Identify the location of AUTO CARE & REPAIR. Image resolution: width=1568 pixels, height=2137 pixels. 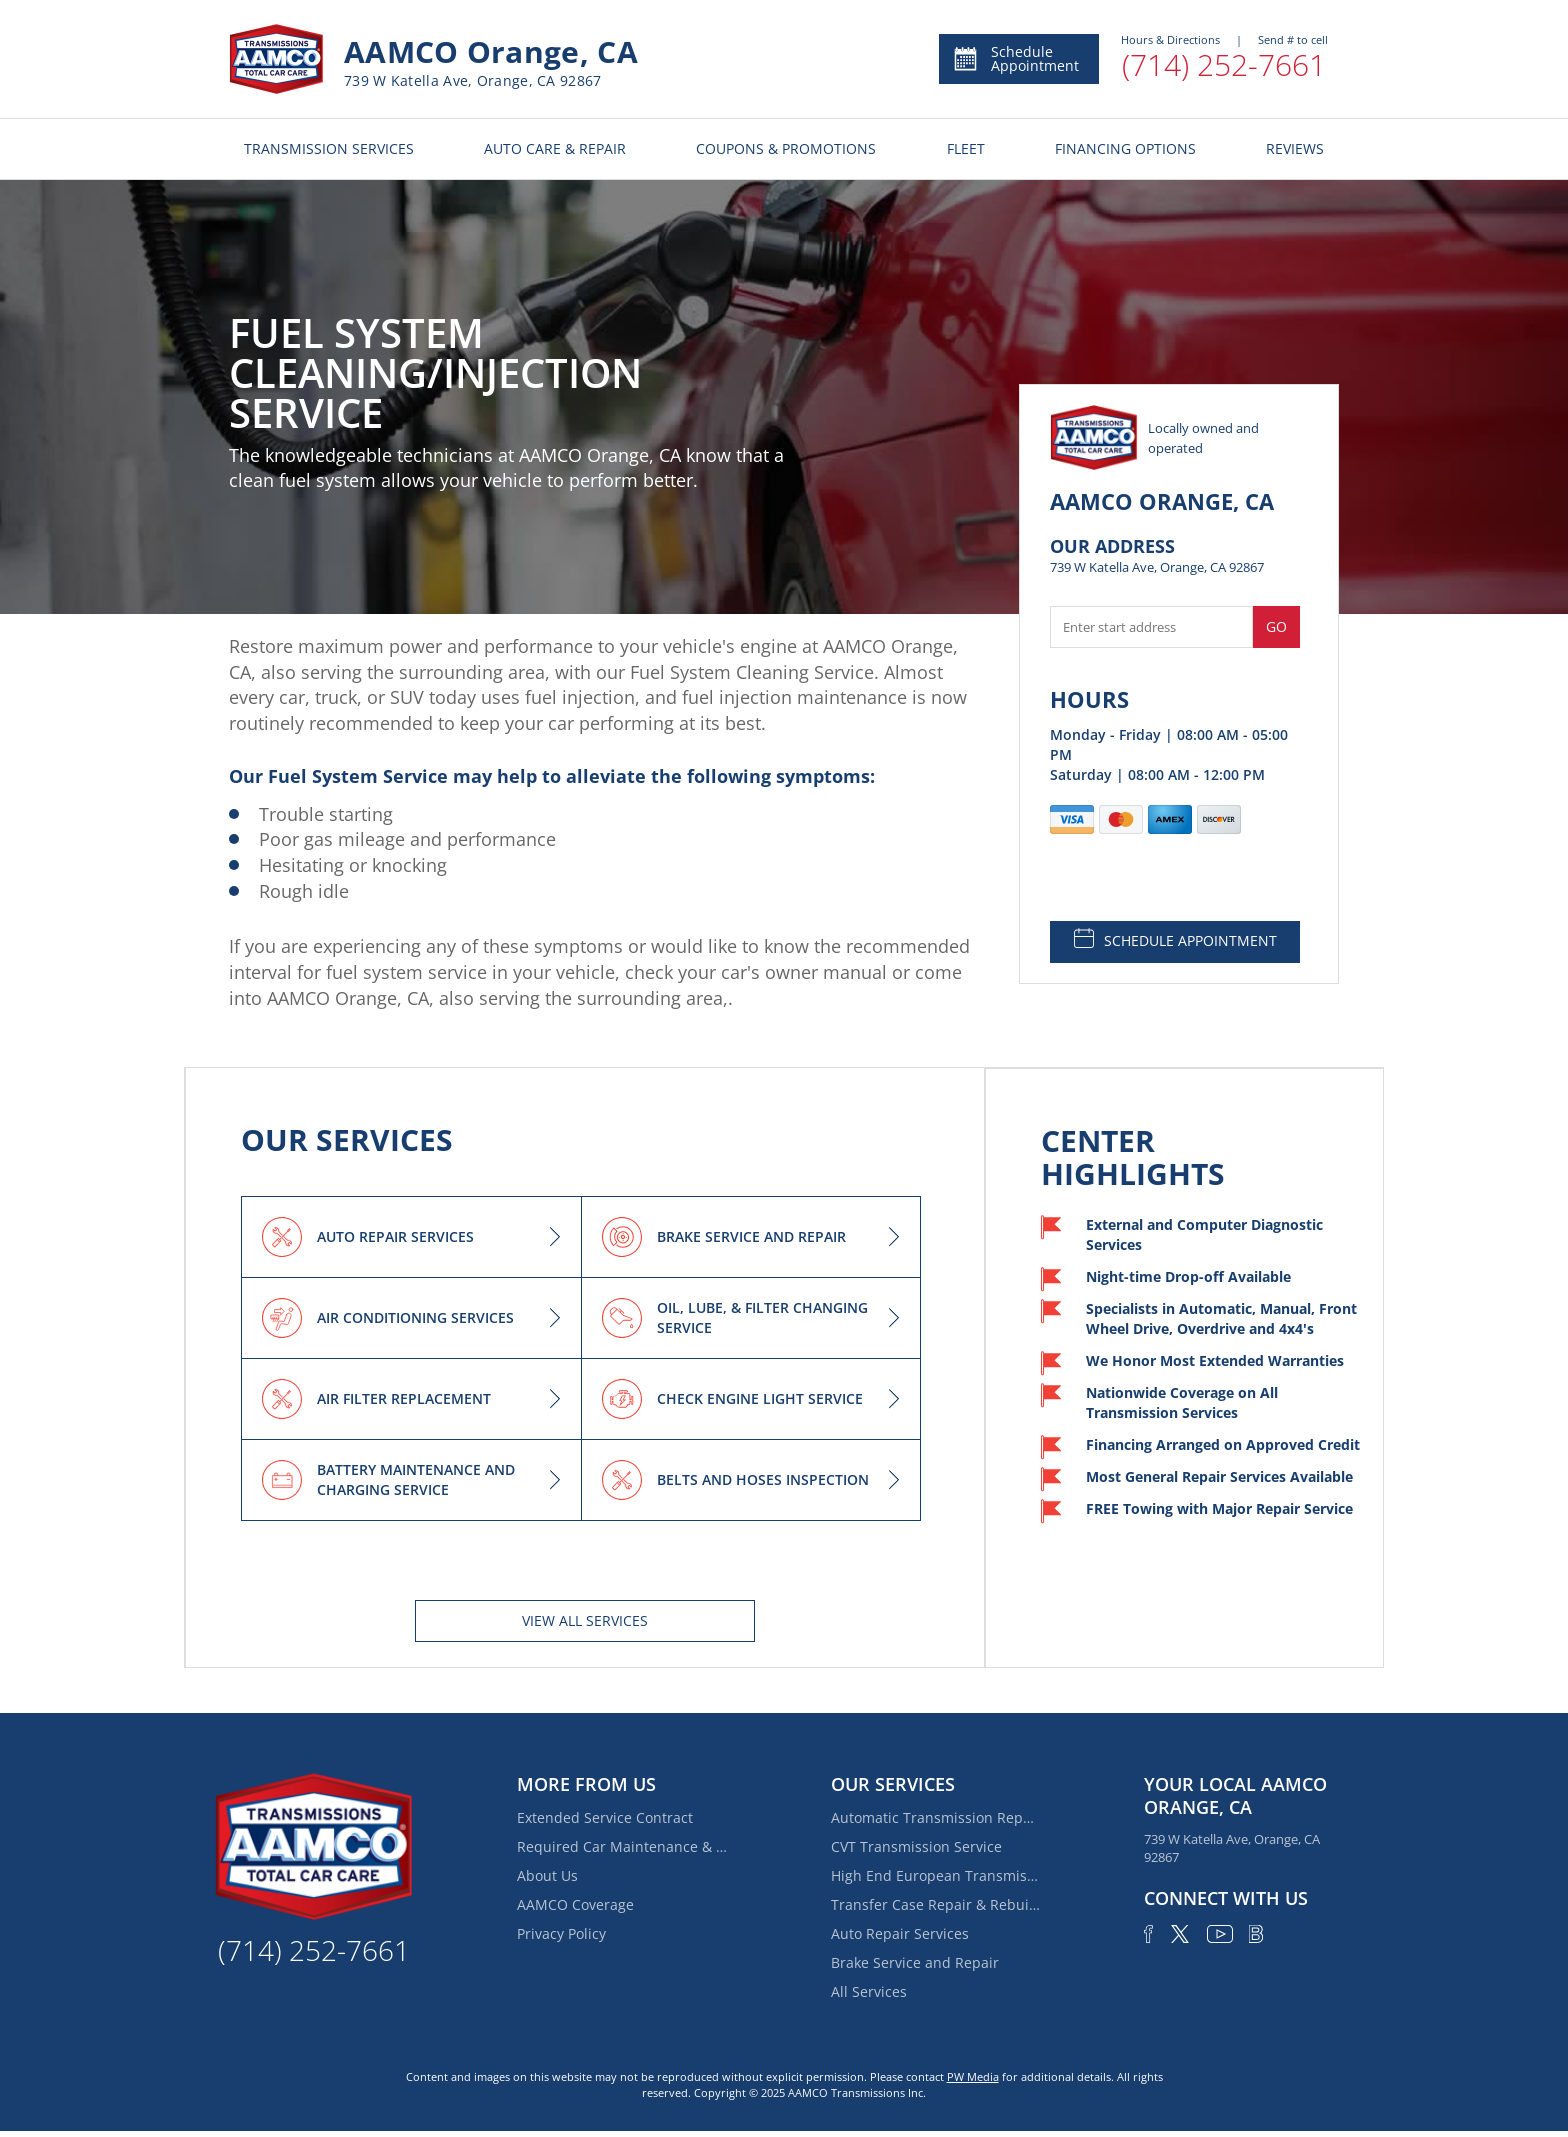
(555, 148).